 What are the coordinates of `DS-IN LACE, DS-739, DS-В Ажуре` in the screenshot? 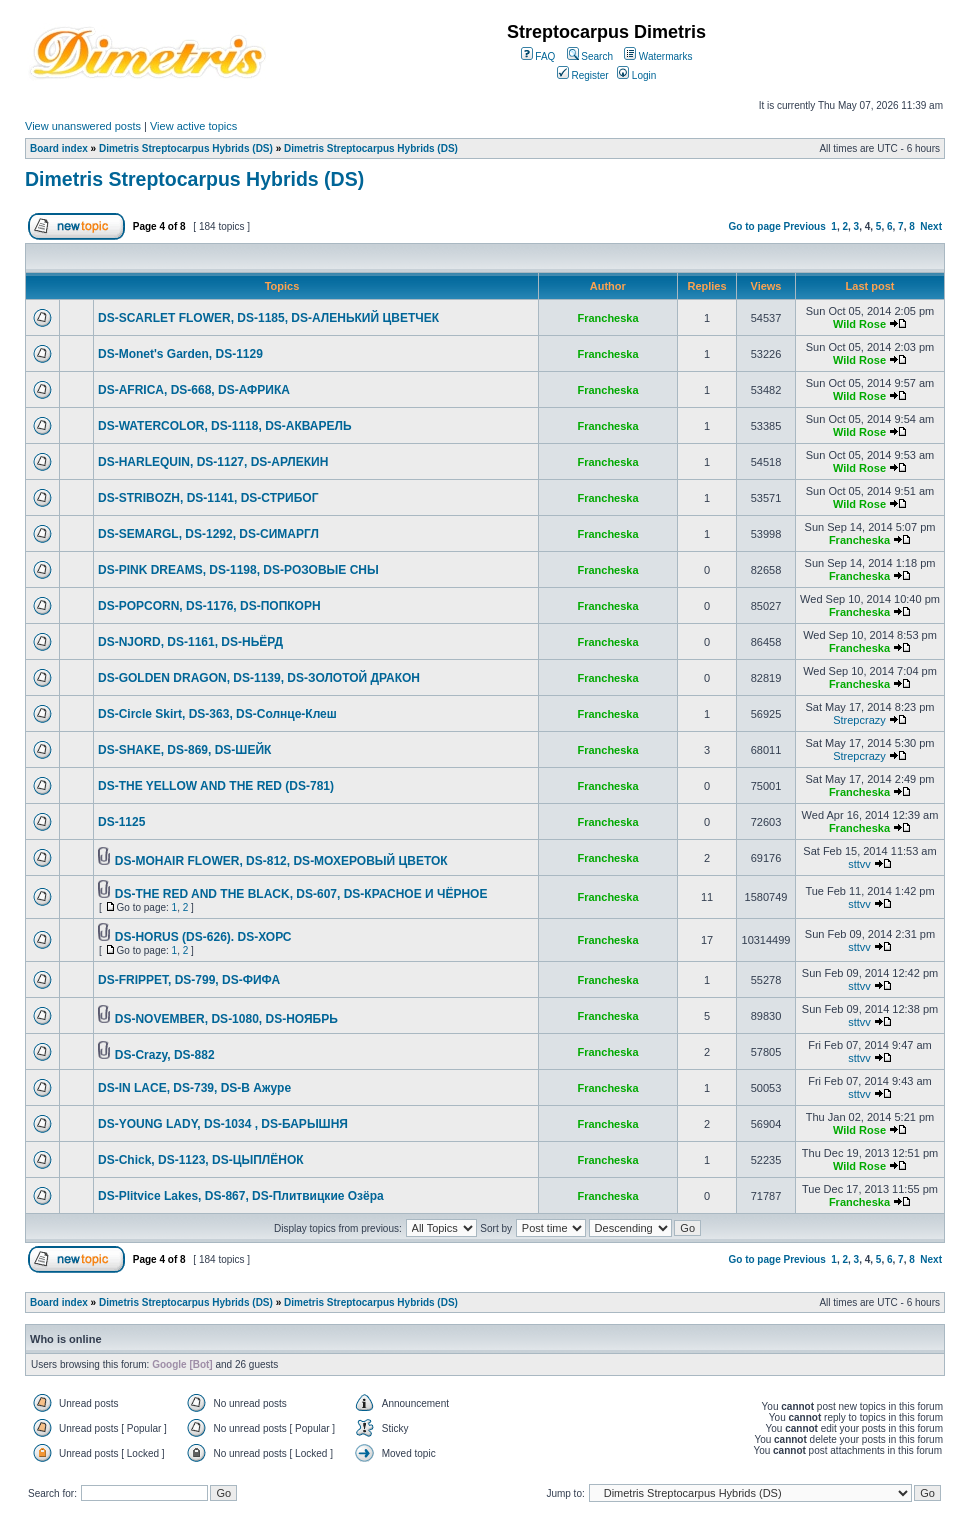 It's located at (194, 1088).